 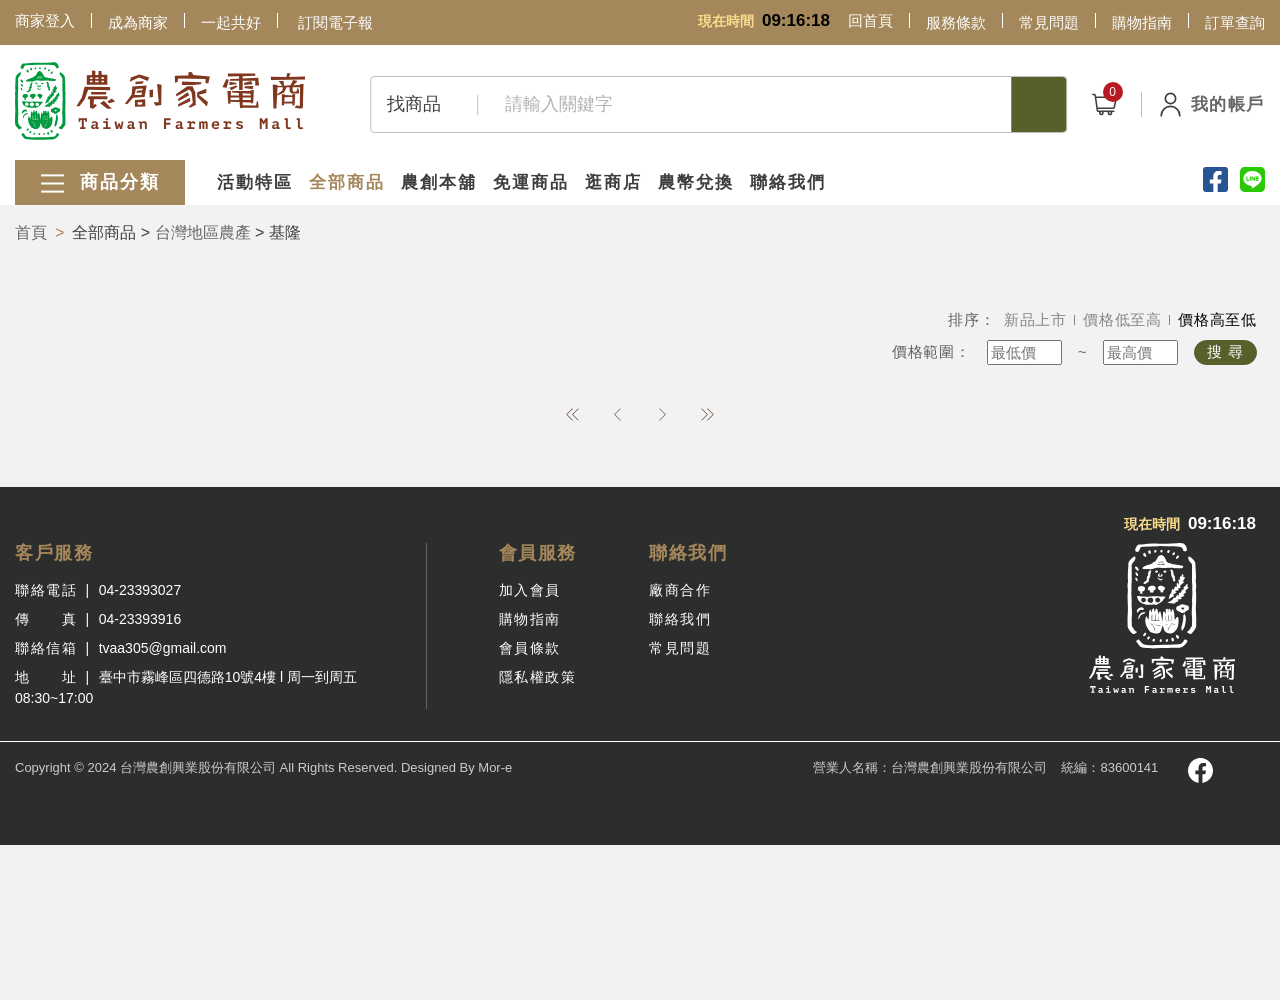 What do you see at coordinates (696, 182) in the screenshot?
I see `農幣兌換` at bounding box center [696, 182].